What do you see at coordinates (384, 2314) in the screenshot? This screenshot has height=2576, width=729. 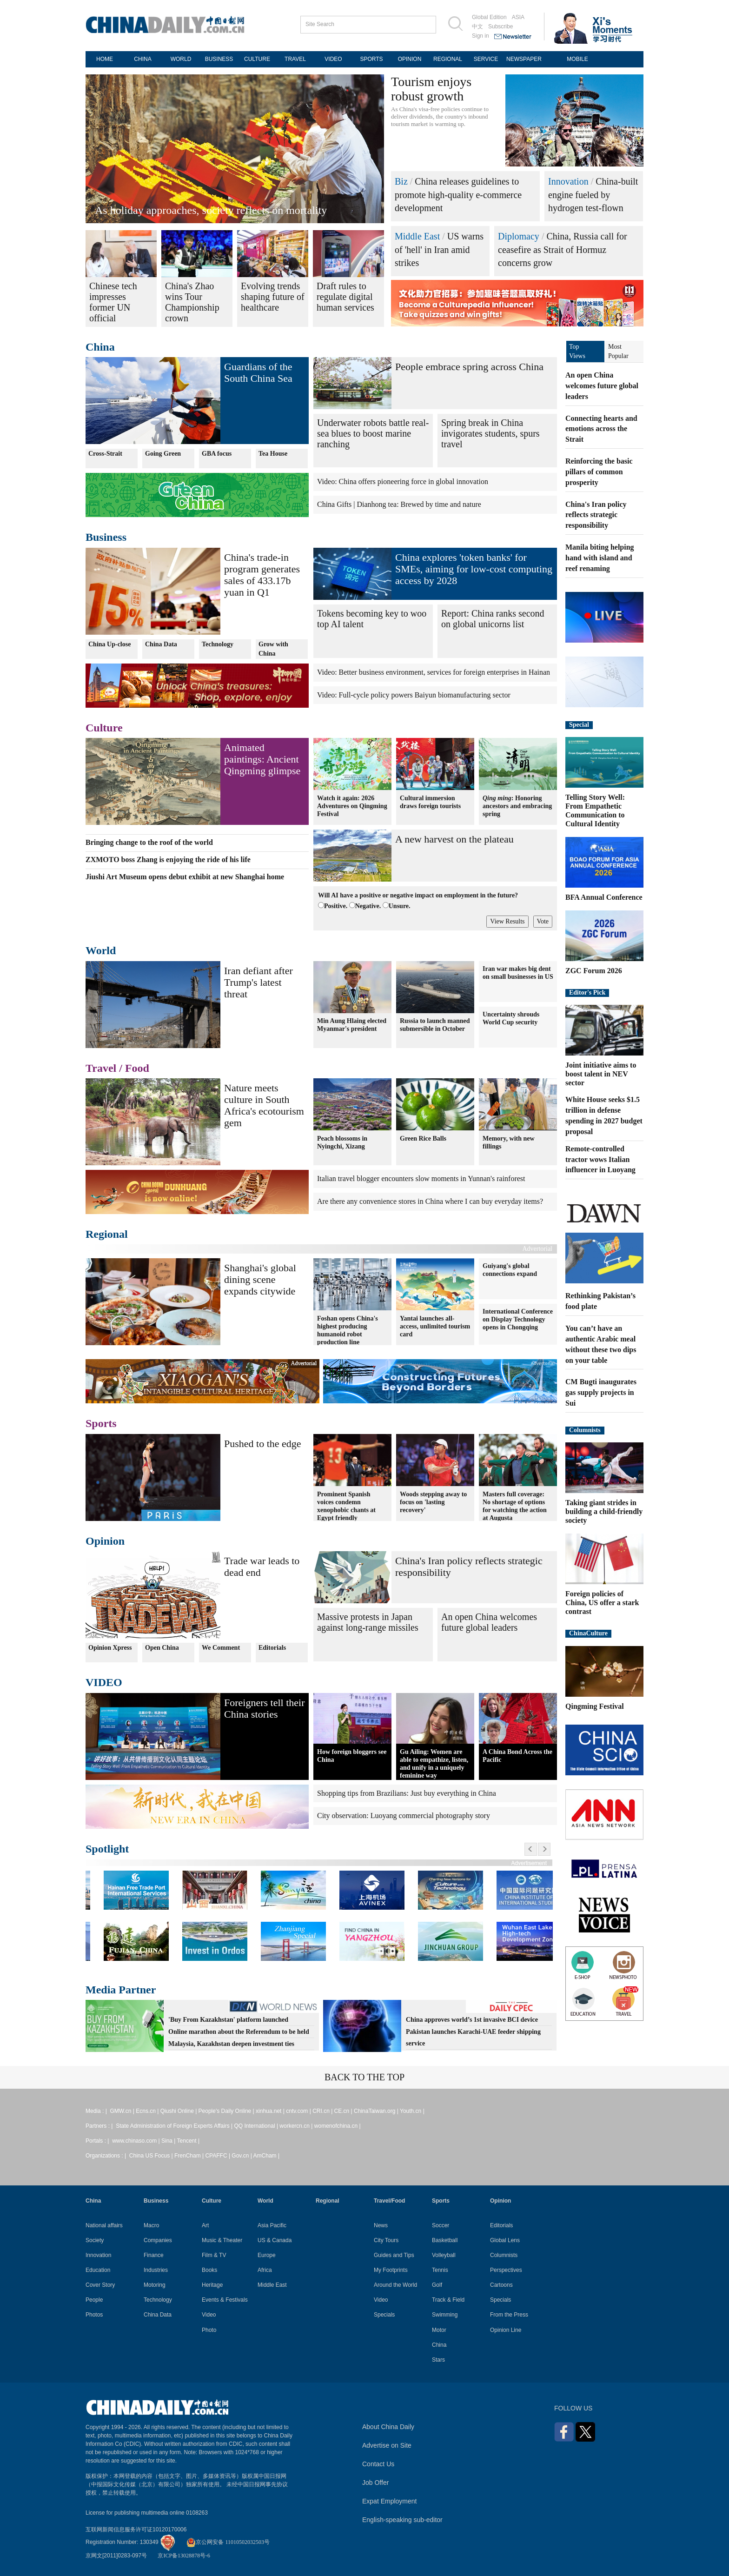 I see `Specials` at bounding box center [384, 2314].